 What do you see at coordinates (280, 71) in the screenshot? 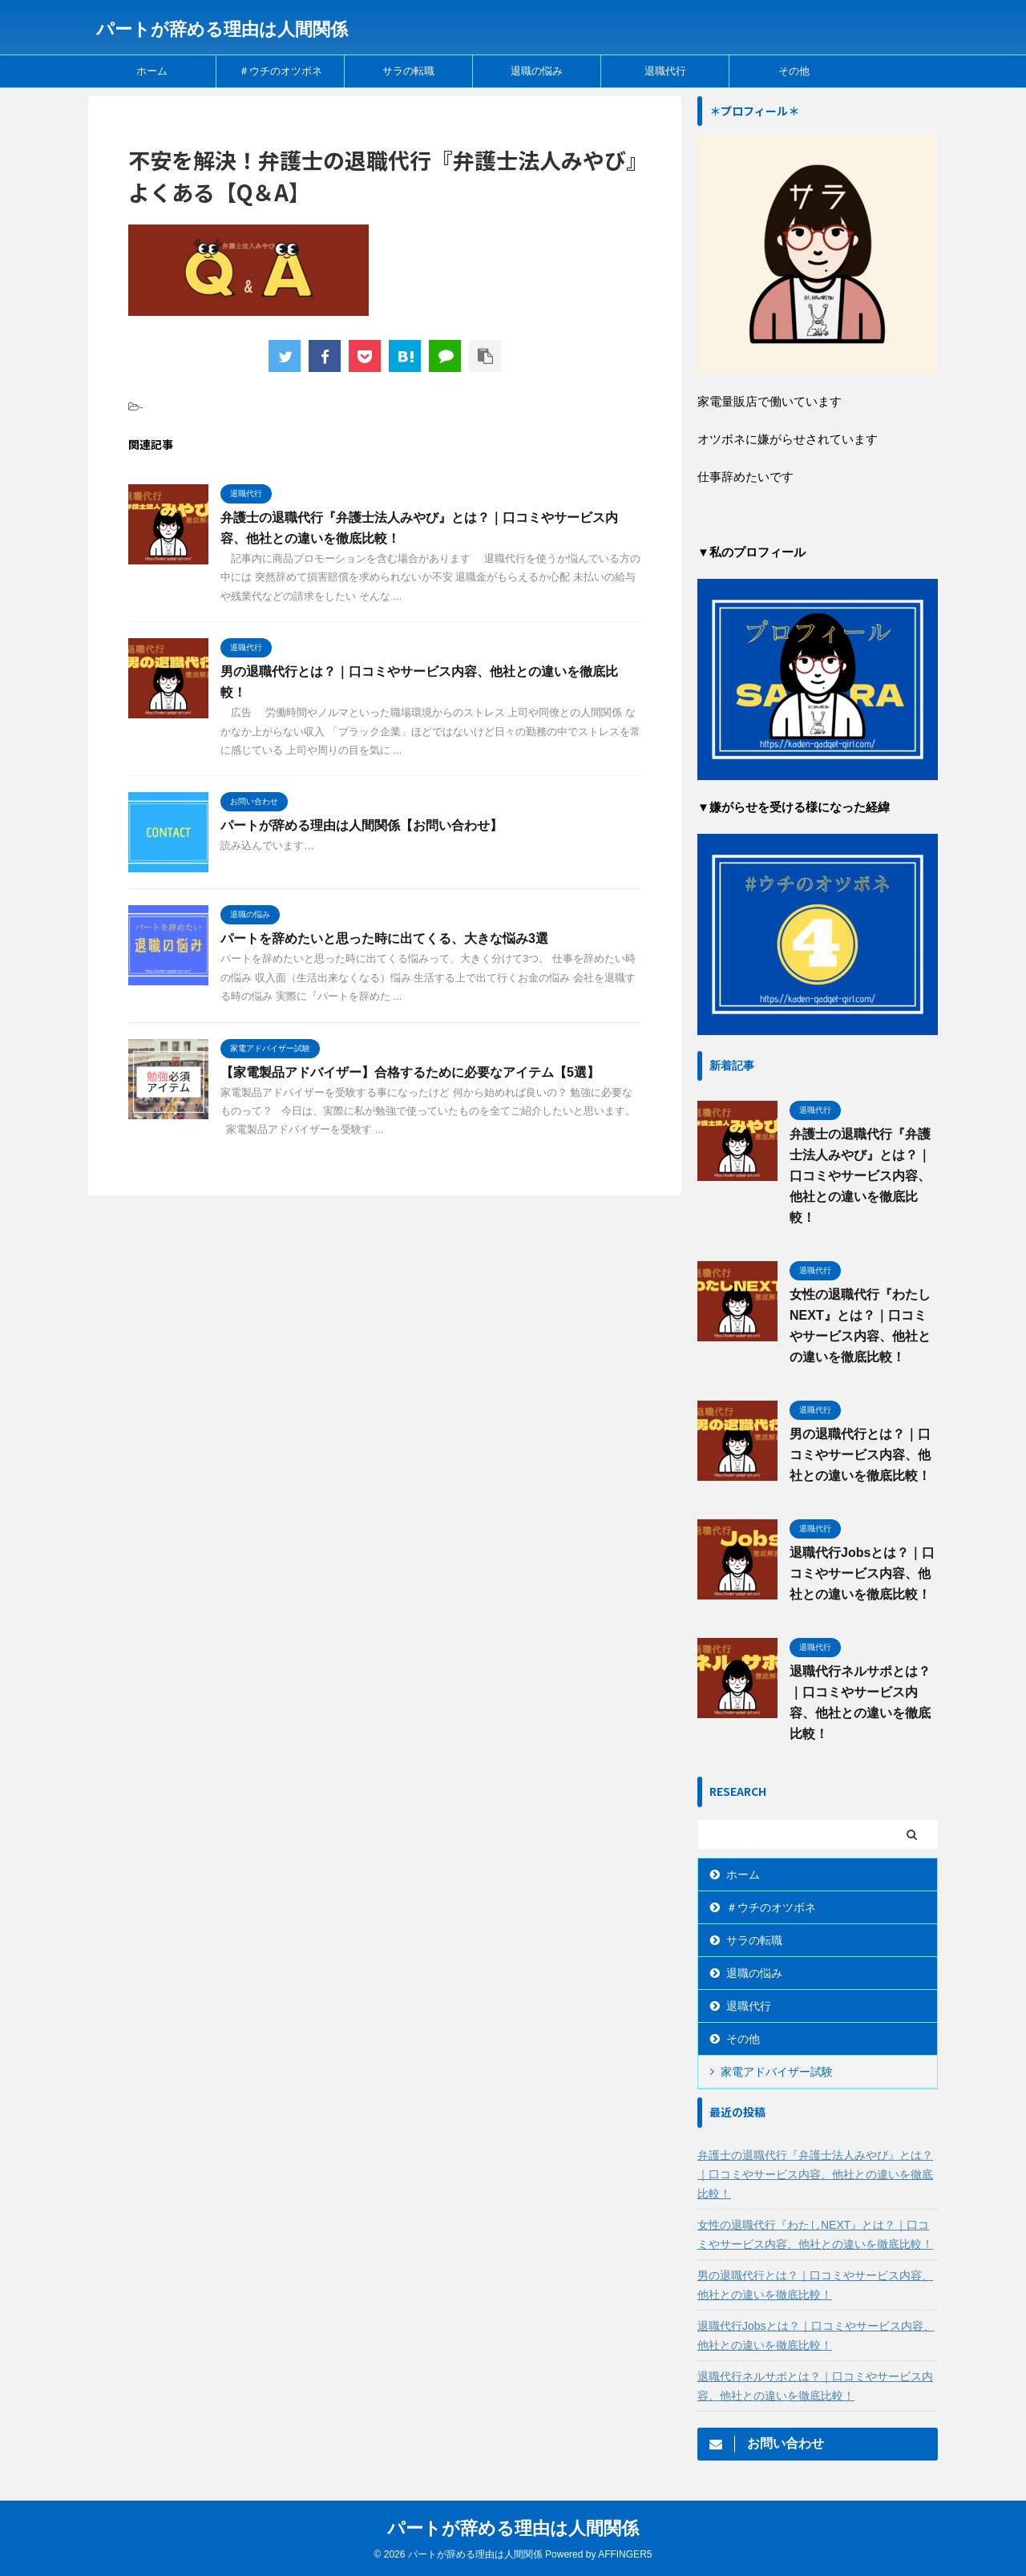
I see `＃ウチのオツボネ` at bounding box center [280, 71].